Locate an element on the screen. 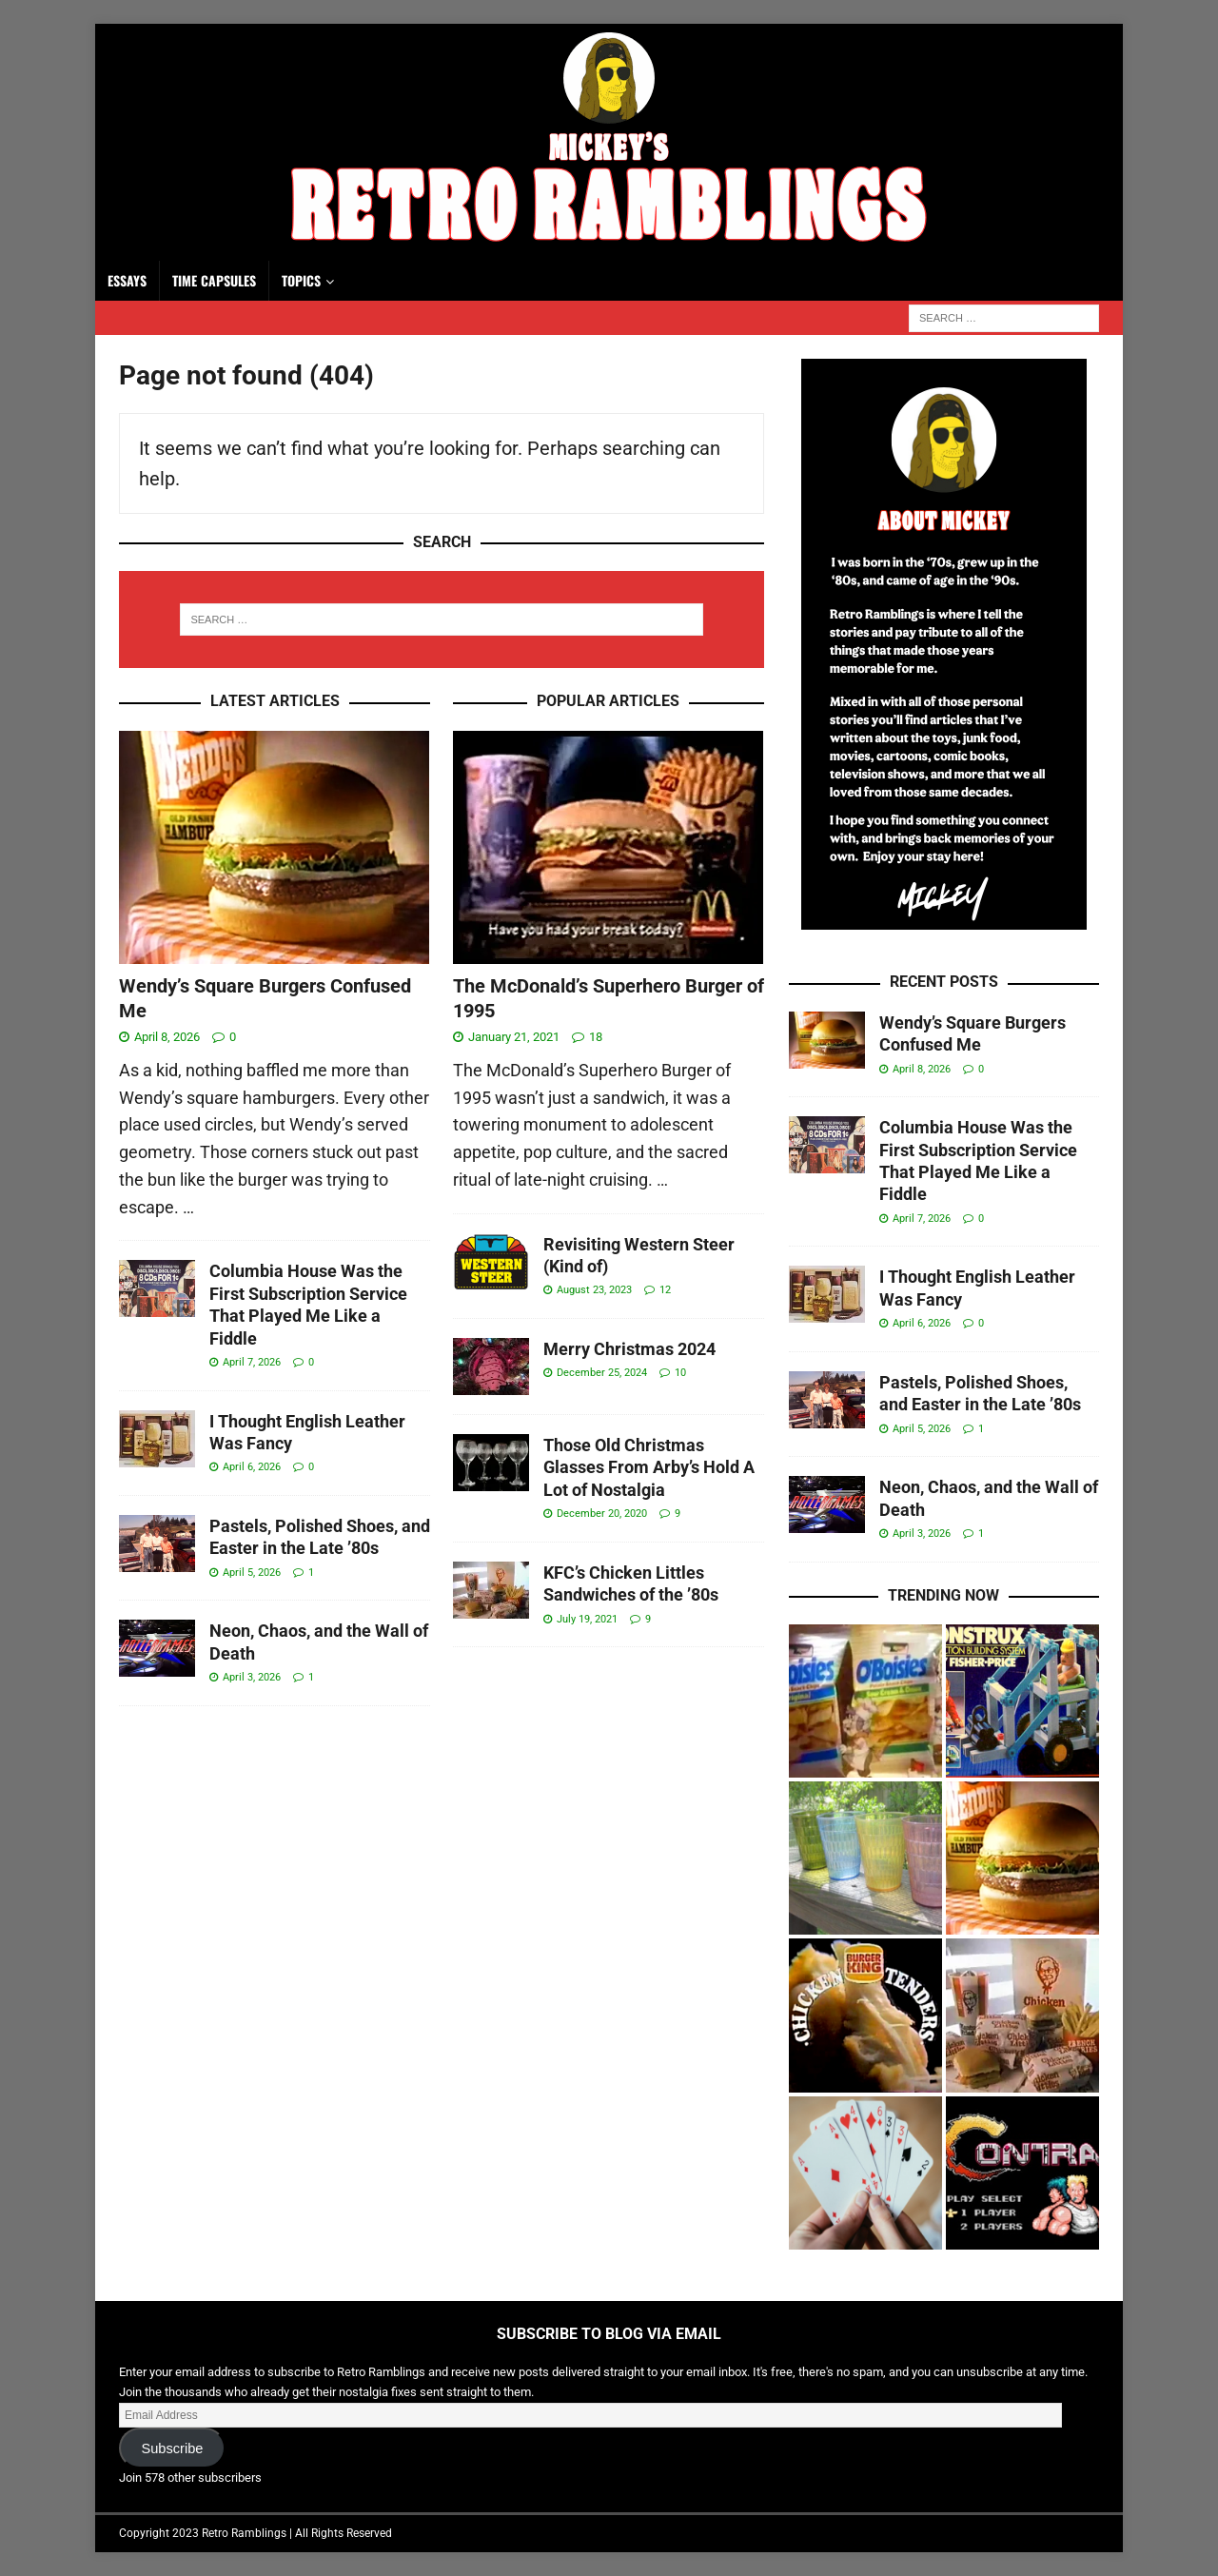 The image size is (1218, 2576). Topics is located at coordinates (301, 280).